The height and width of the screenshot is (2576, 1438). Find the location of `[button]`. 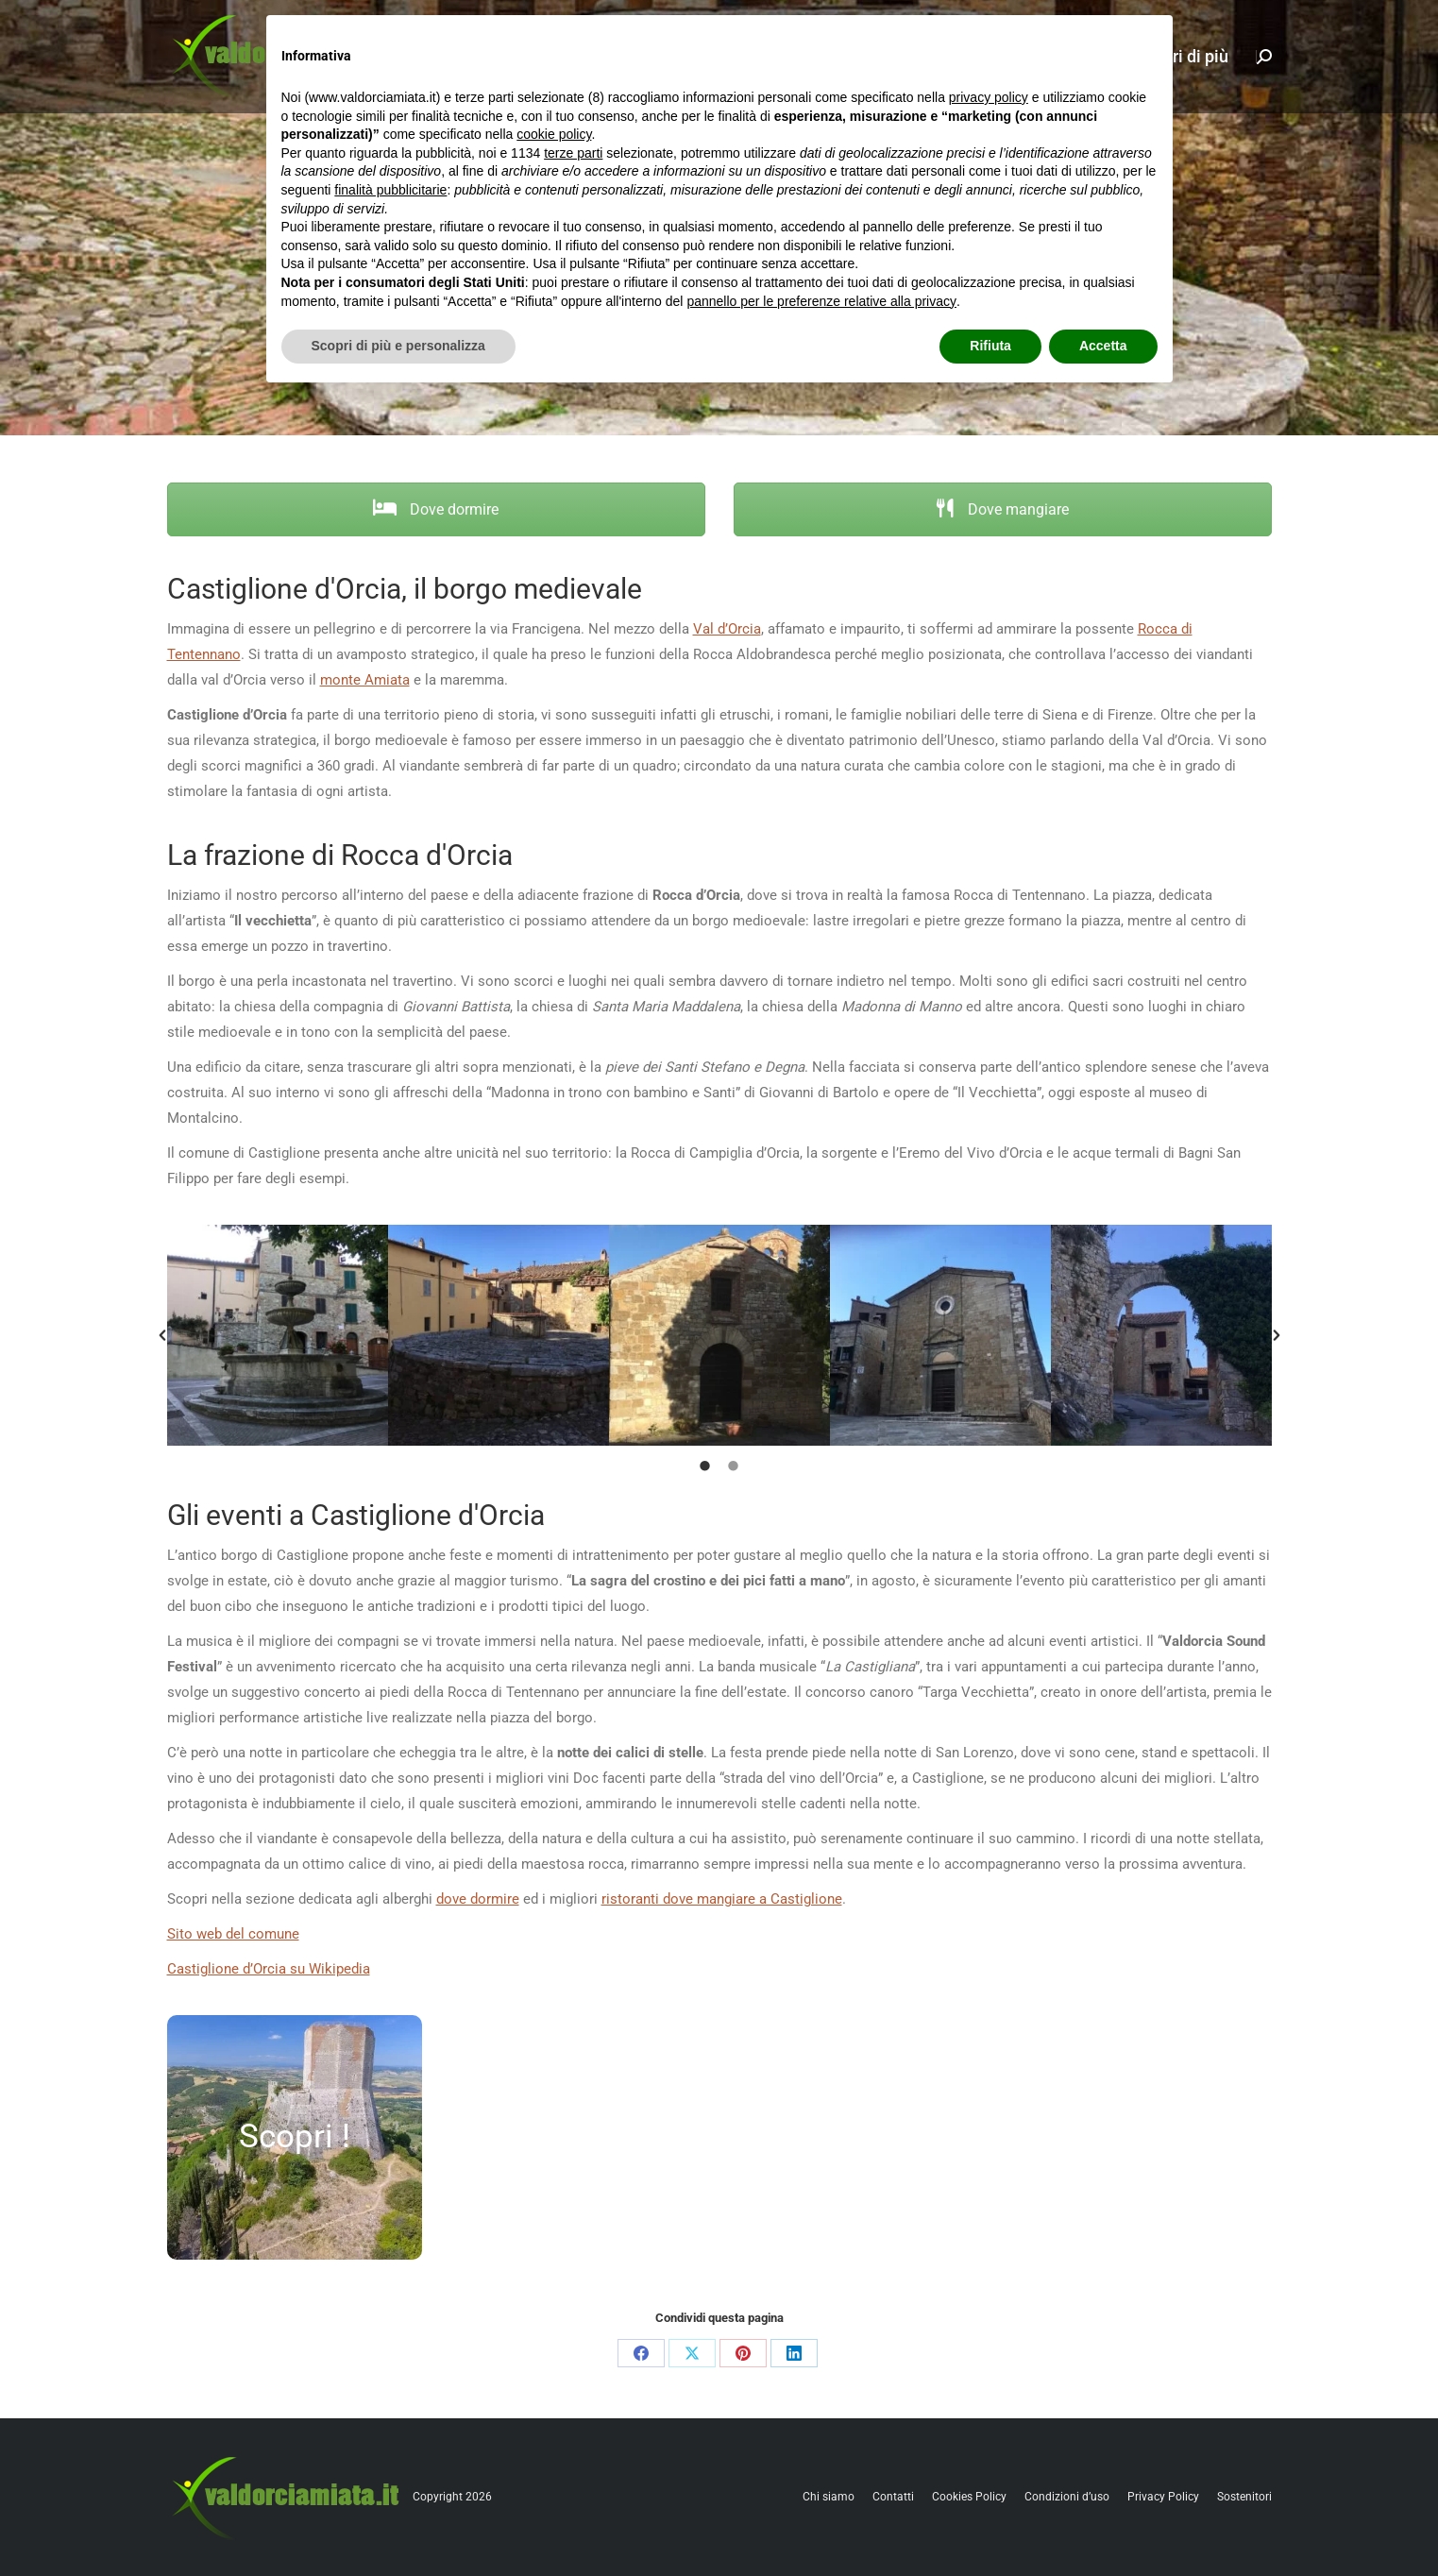

[button] is located at coordinates (162, 1335).